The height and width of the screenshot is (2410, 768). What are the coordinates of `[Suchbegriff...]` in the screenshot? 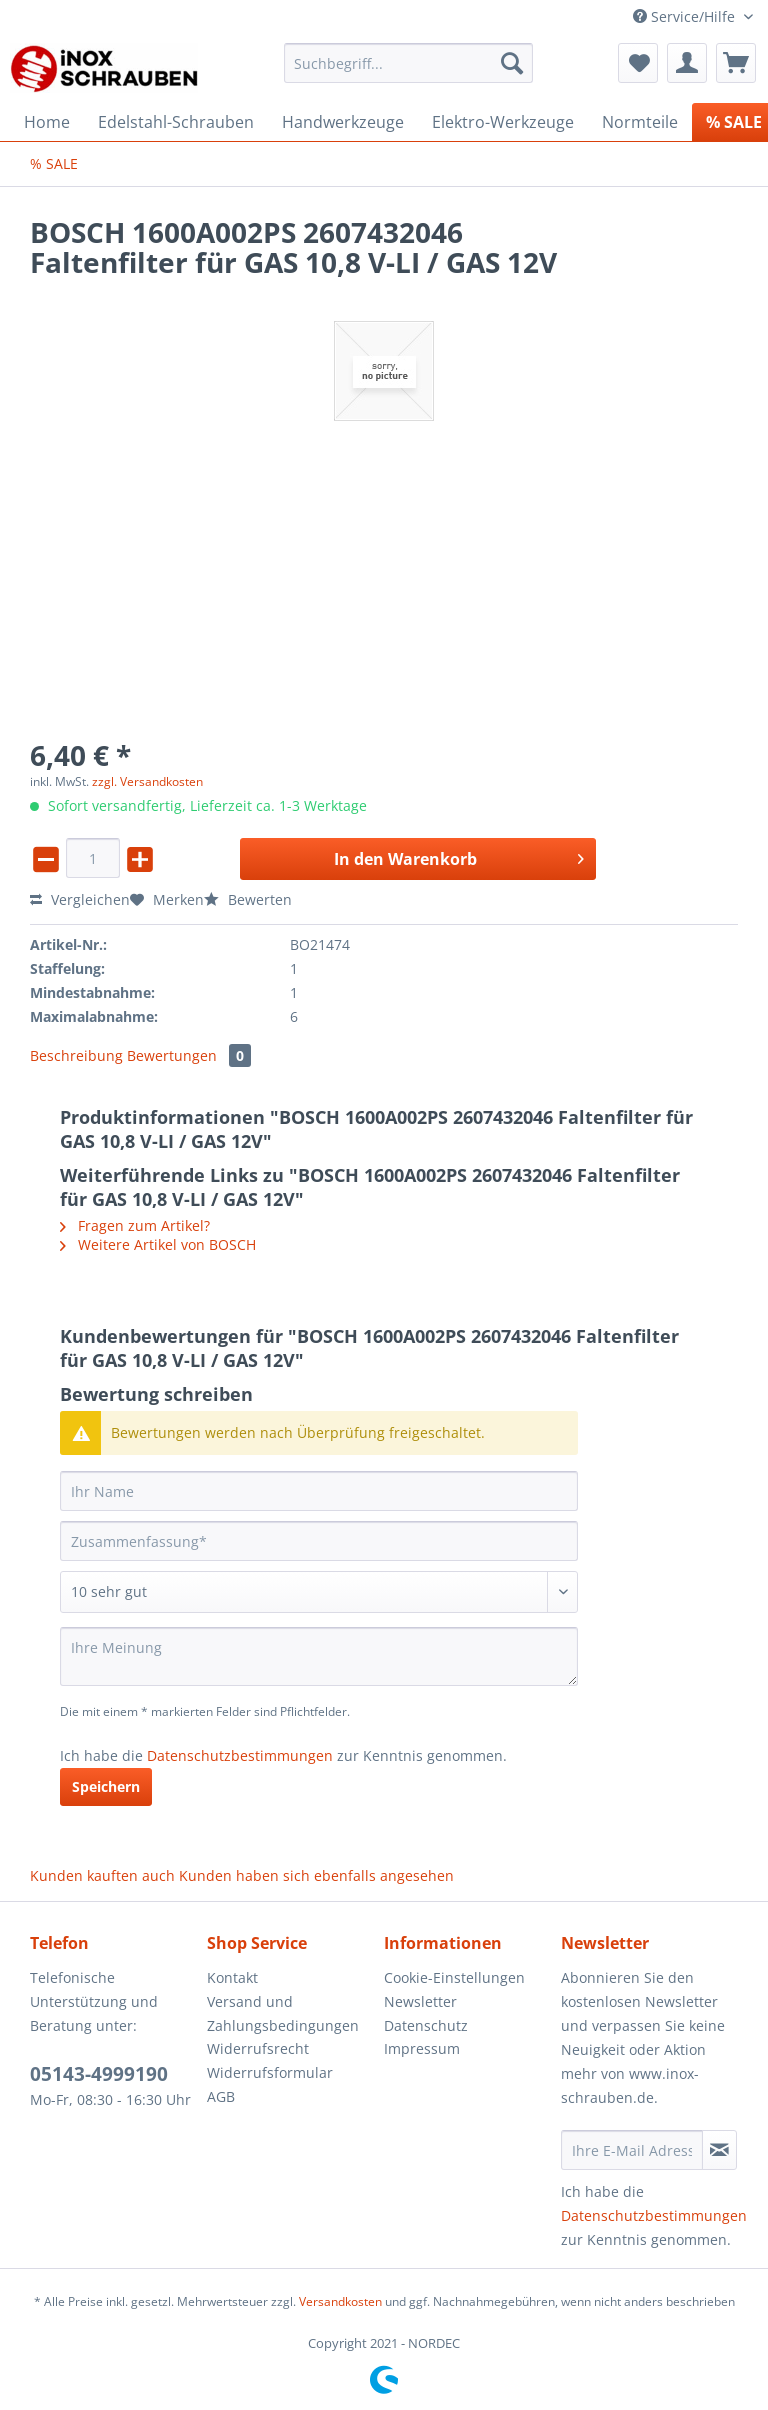 It's located at (409, 63).